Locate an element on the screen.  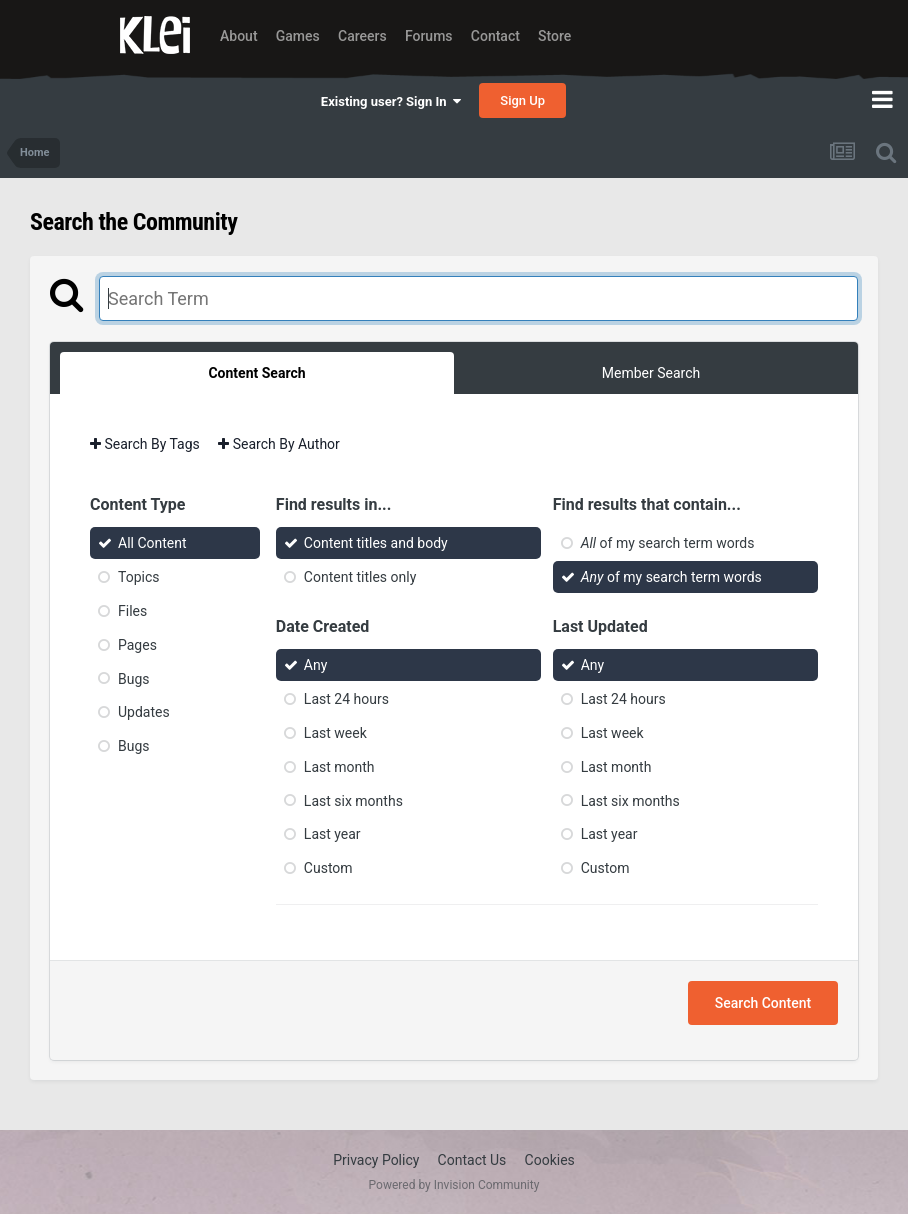
of my search term words is located at coordinates (668, 543).